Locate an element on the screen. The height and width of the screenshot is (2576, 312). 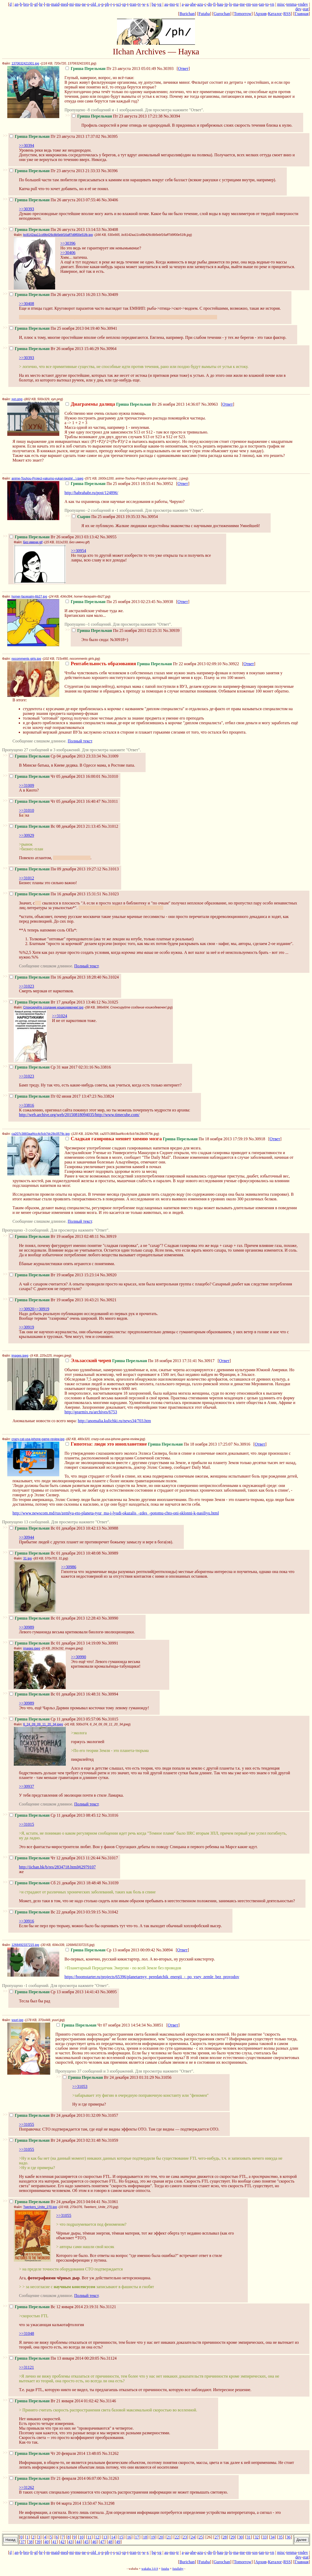
>>30986 is located at coordinates (68, 1567).